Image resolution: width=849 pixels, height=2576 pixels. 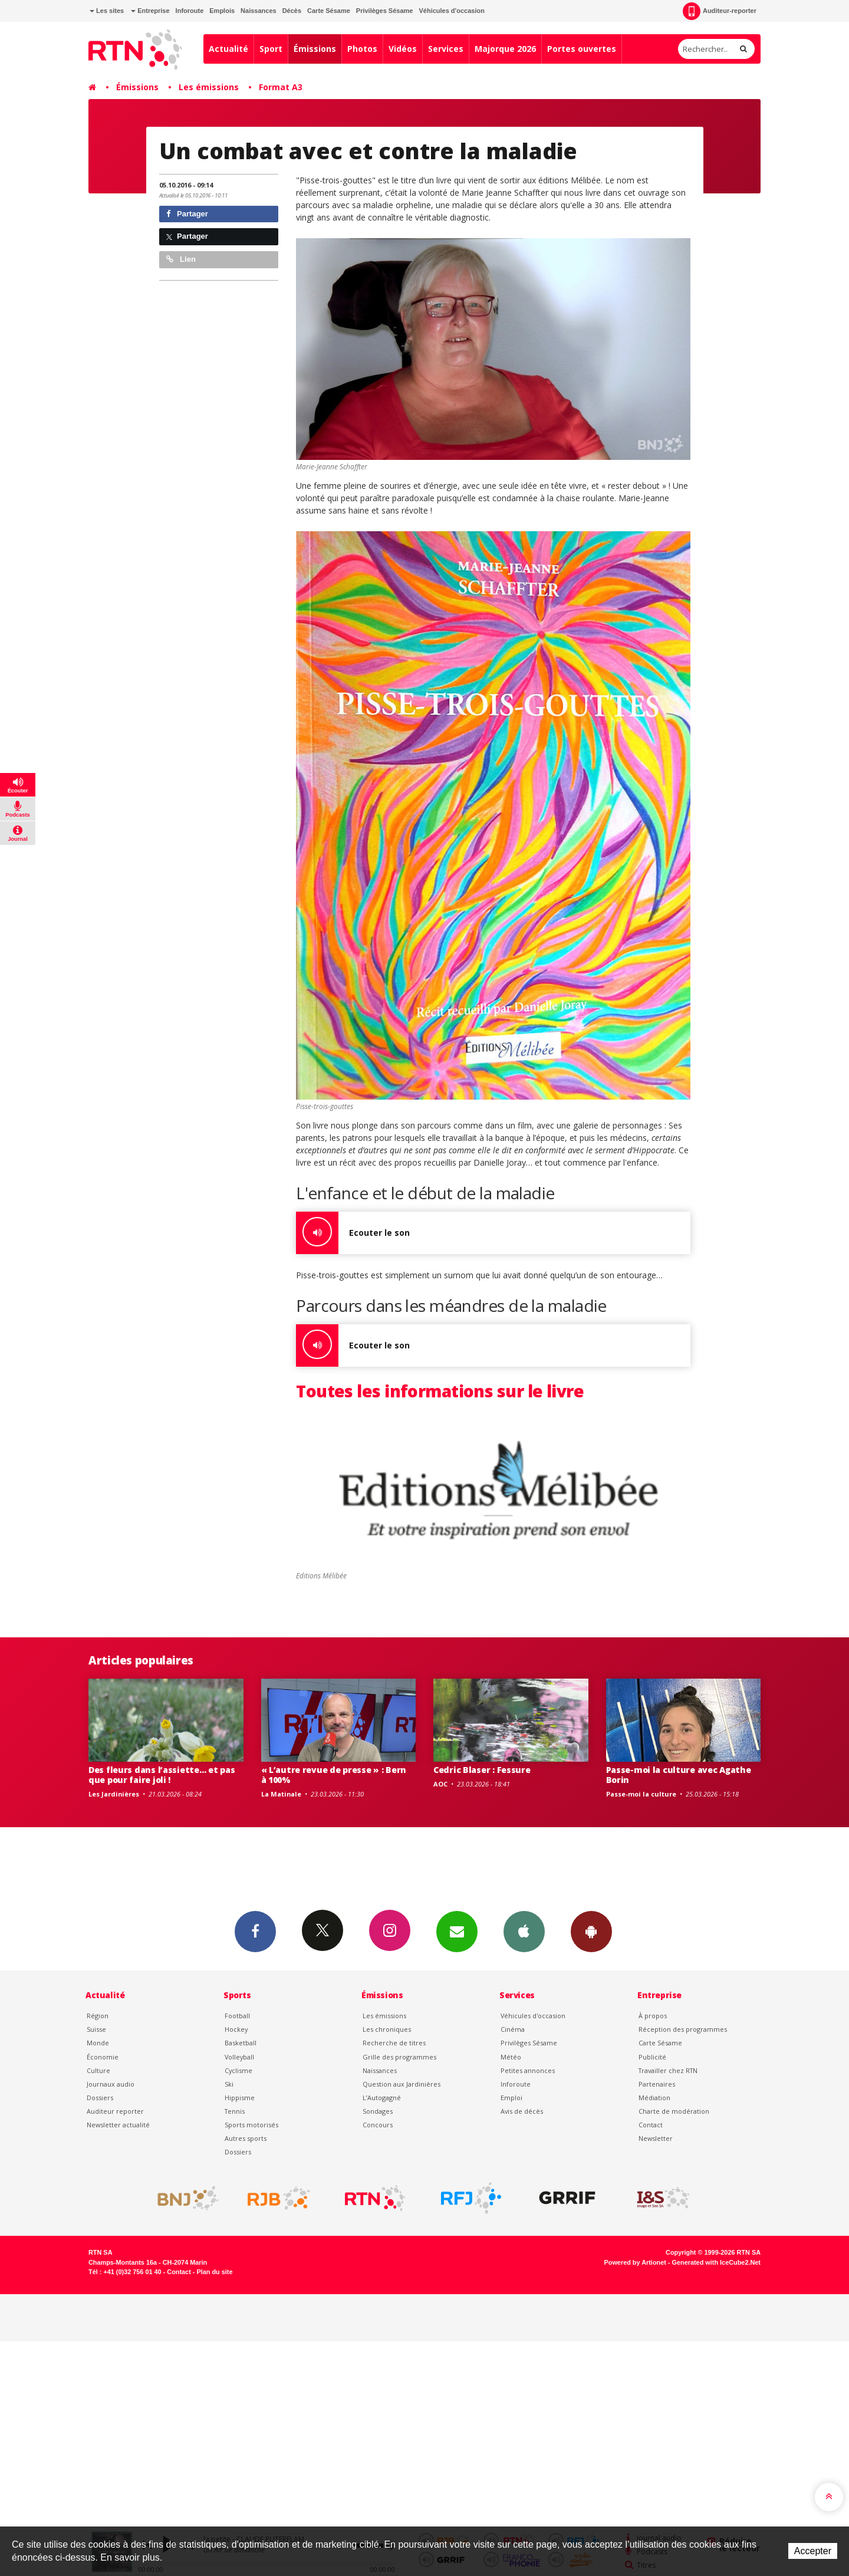 What do you see at coordinates (187, 213) in the screenshot?
I see `Partager` at bounding box center [187, 213].